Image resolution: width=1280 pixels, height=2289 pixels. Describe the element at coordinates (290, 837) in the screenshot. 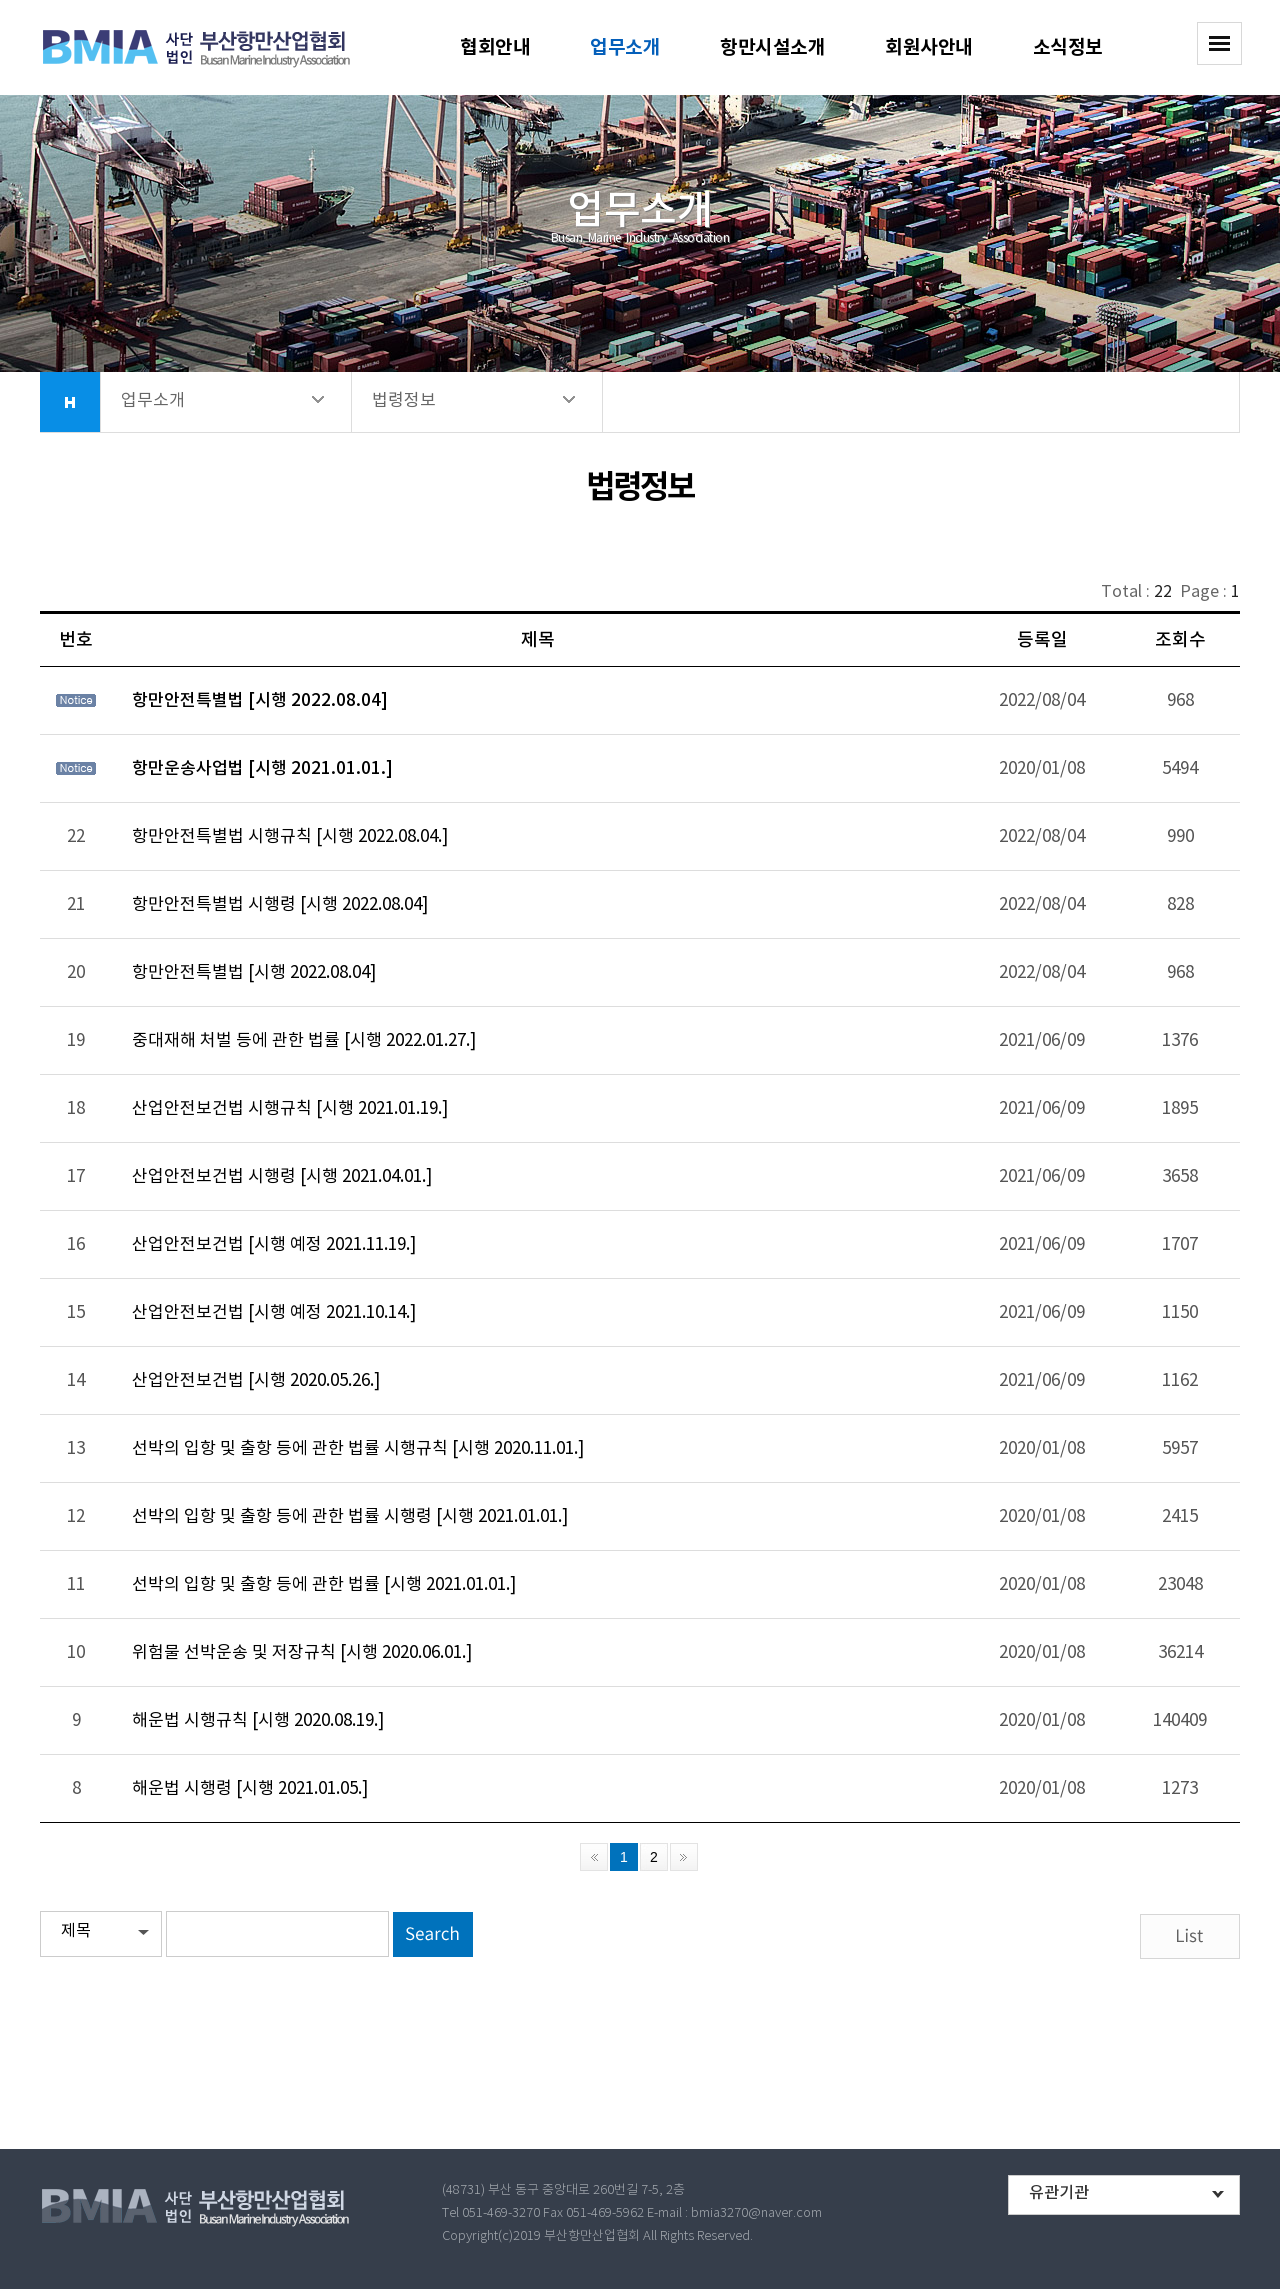

I see `항만안전특별법 시행규칙 [시행 2022.08.04.]` at that location.